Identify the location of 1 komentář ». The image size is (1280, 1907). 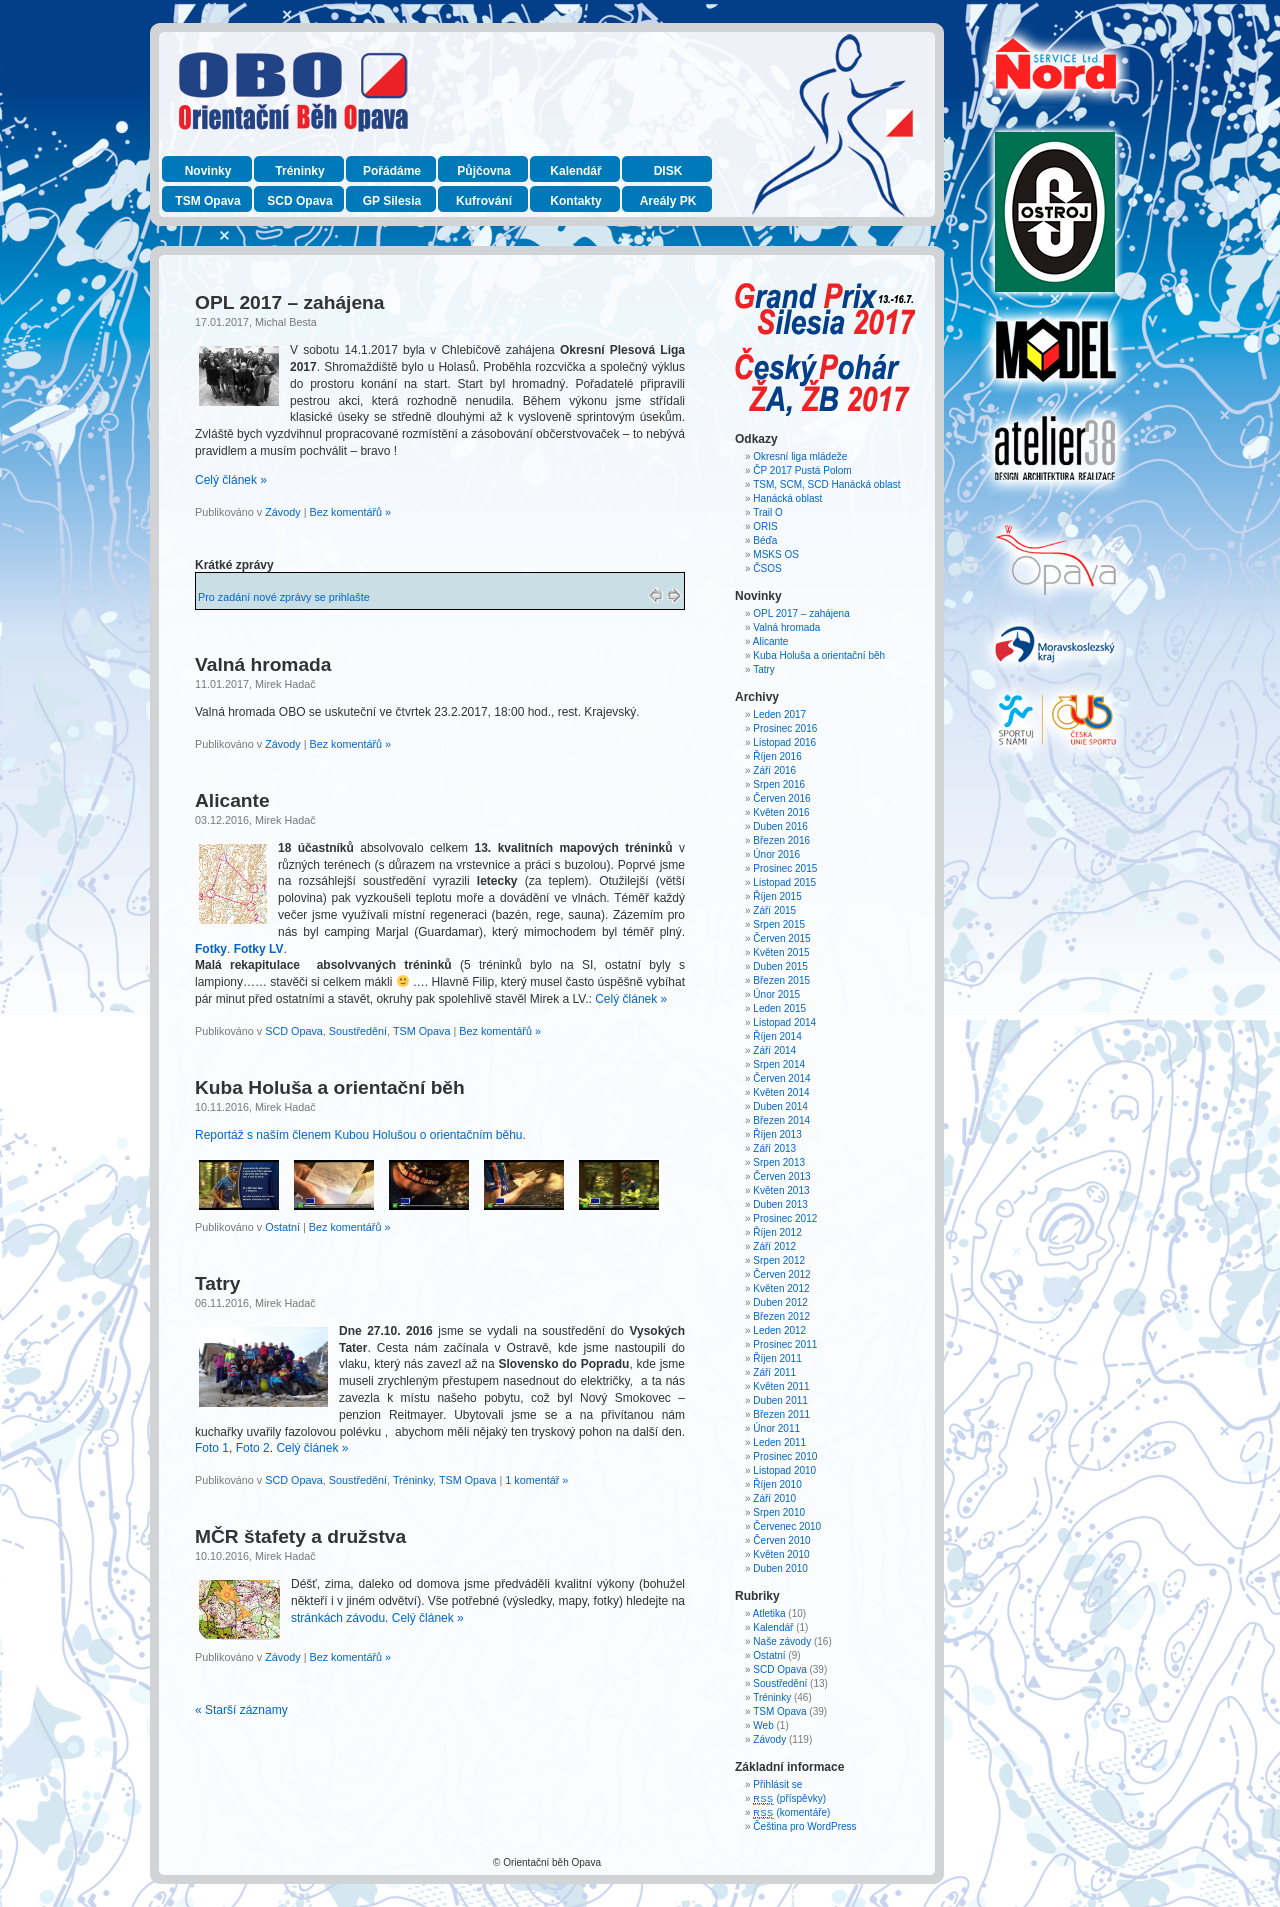
(536, 1480).